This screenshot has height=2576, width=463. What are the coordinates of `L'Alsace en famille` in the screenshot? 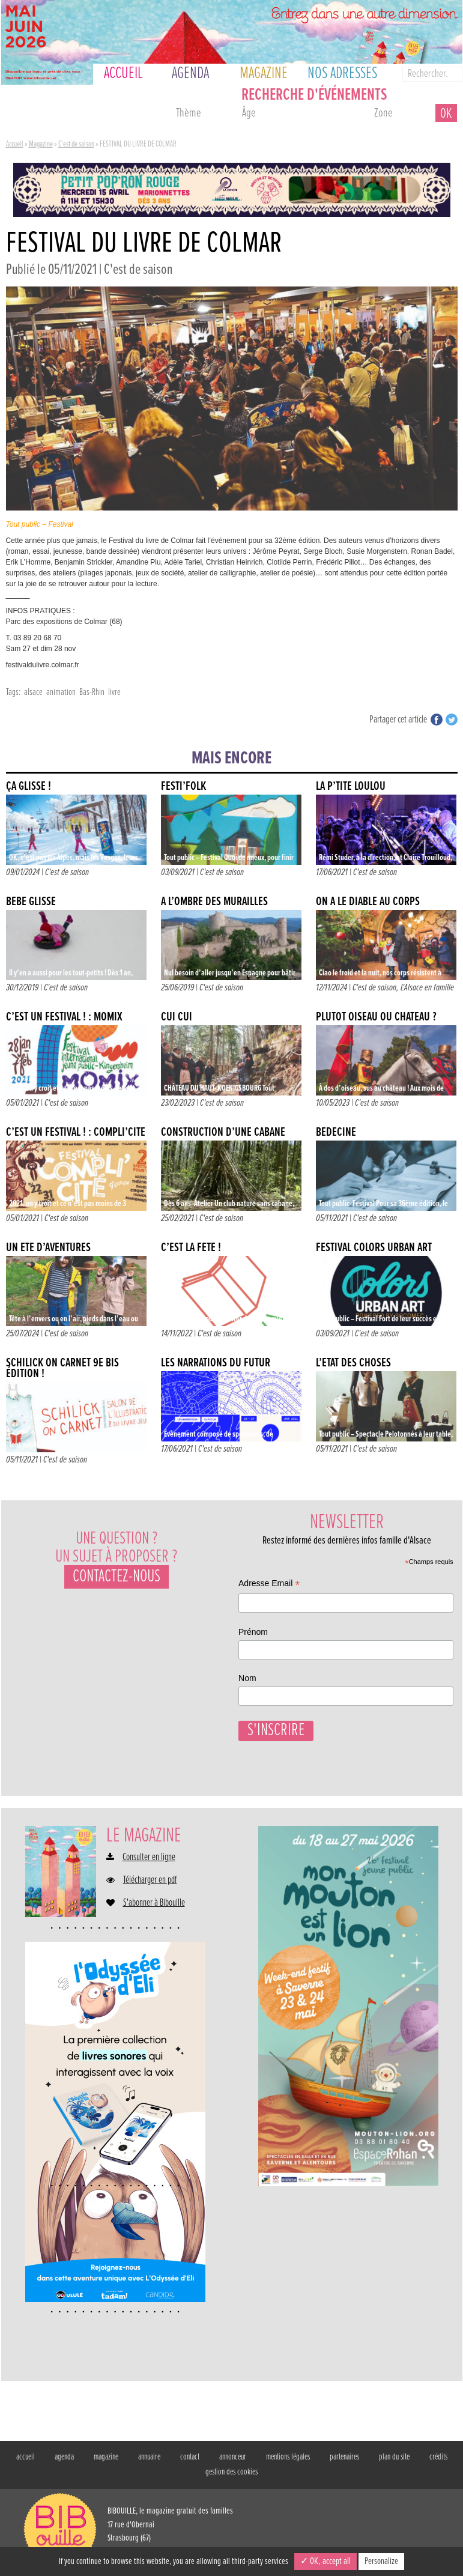 It's located at (427, 987).